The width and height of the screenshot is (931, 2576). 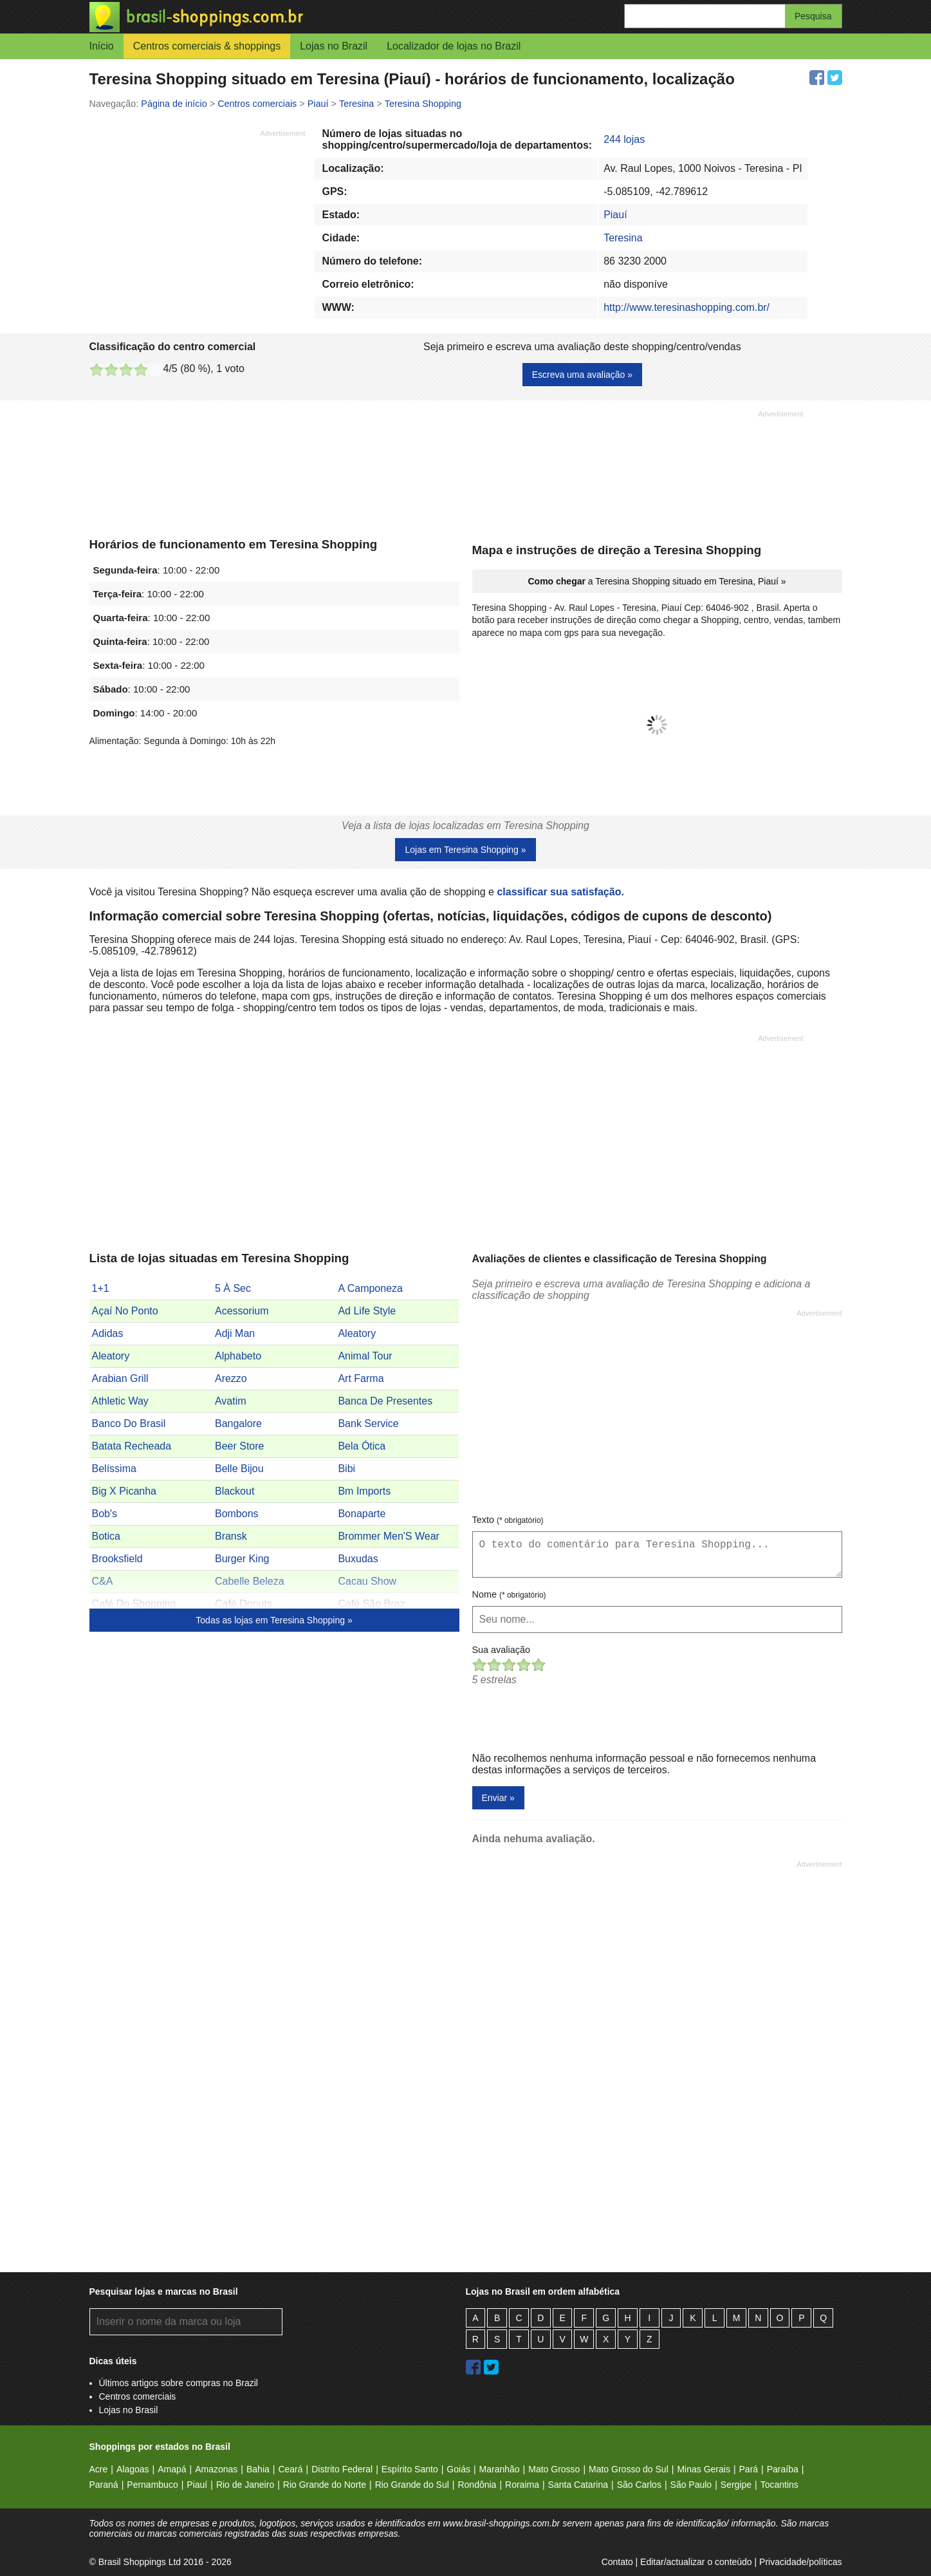 What do you see at coordinates (117, 1558) in the screenshot?
I see `Brooksfield` at bounding box center [117, 1558].